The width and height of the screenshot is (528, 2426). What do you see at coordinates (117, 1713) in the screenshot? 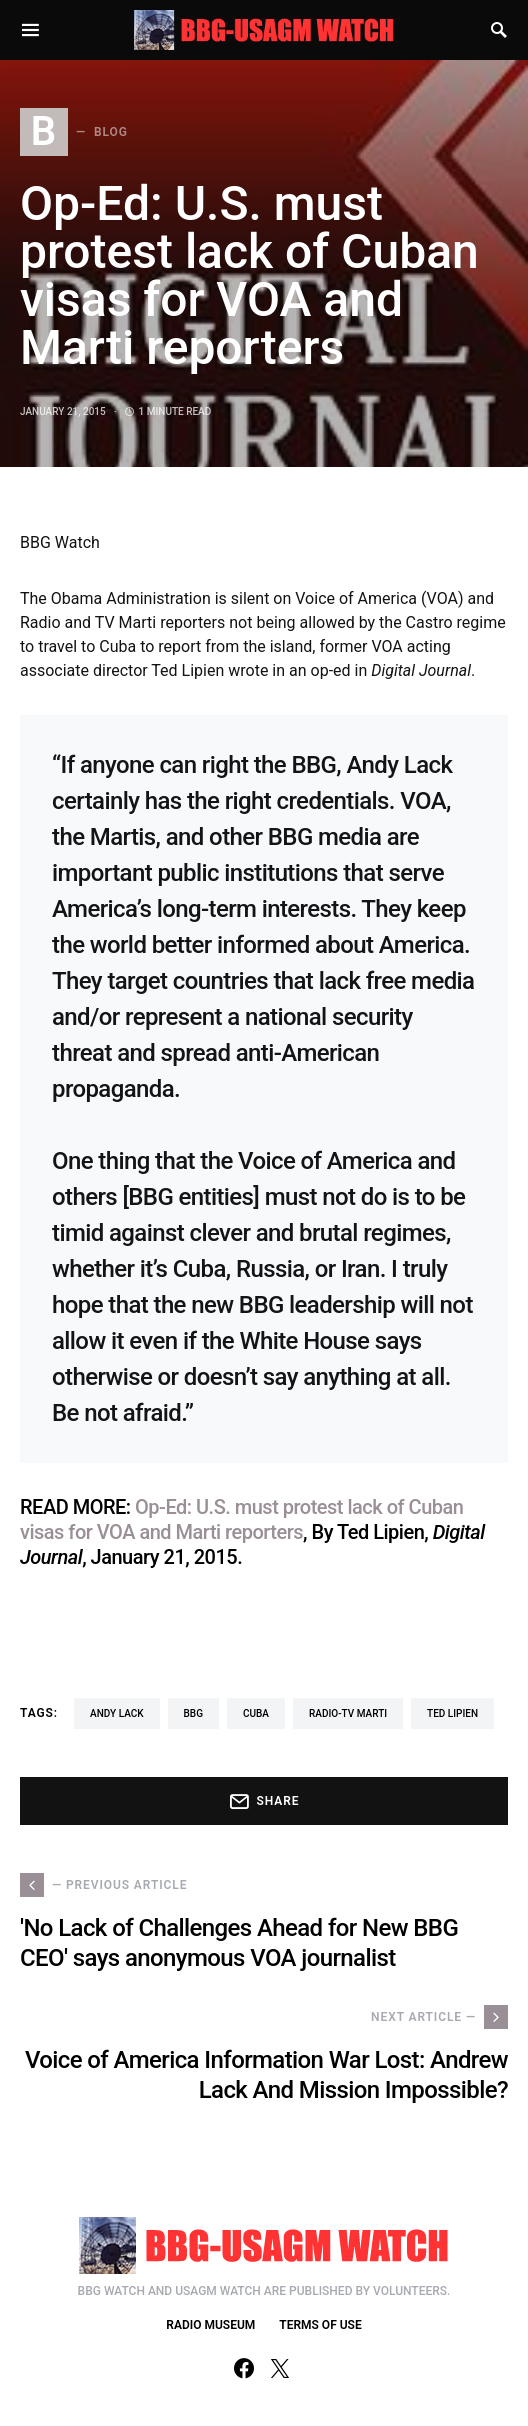
I see `Andy Lack` at bounding box center [117, 1713].